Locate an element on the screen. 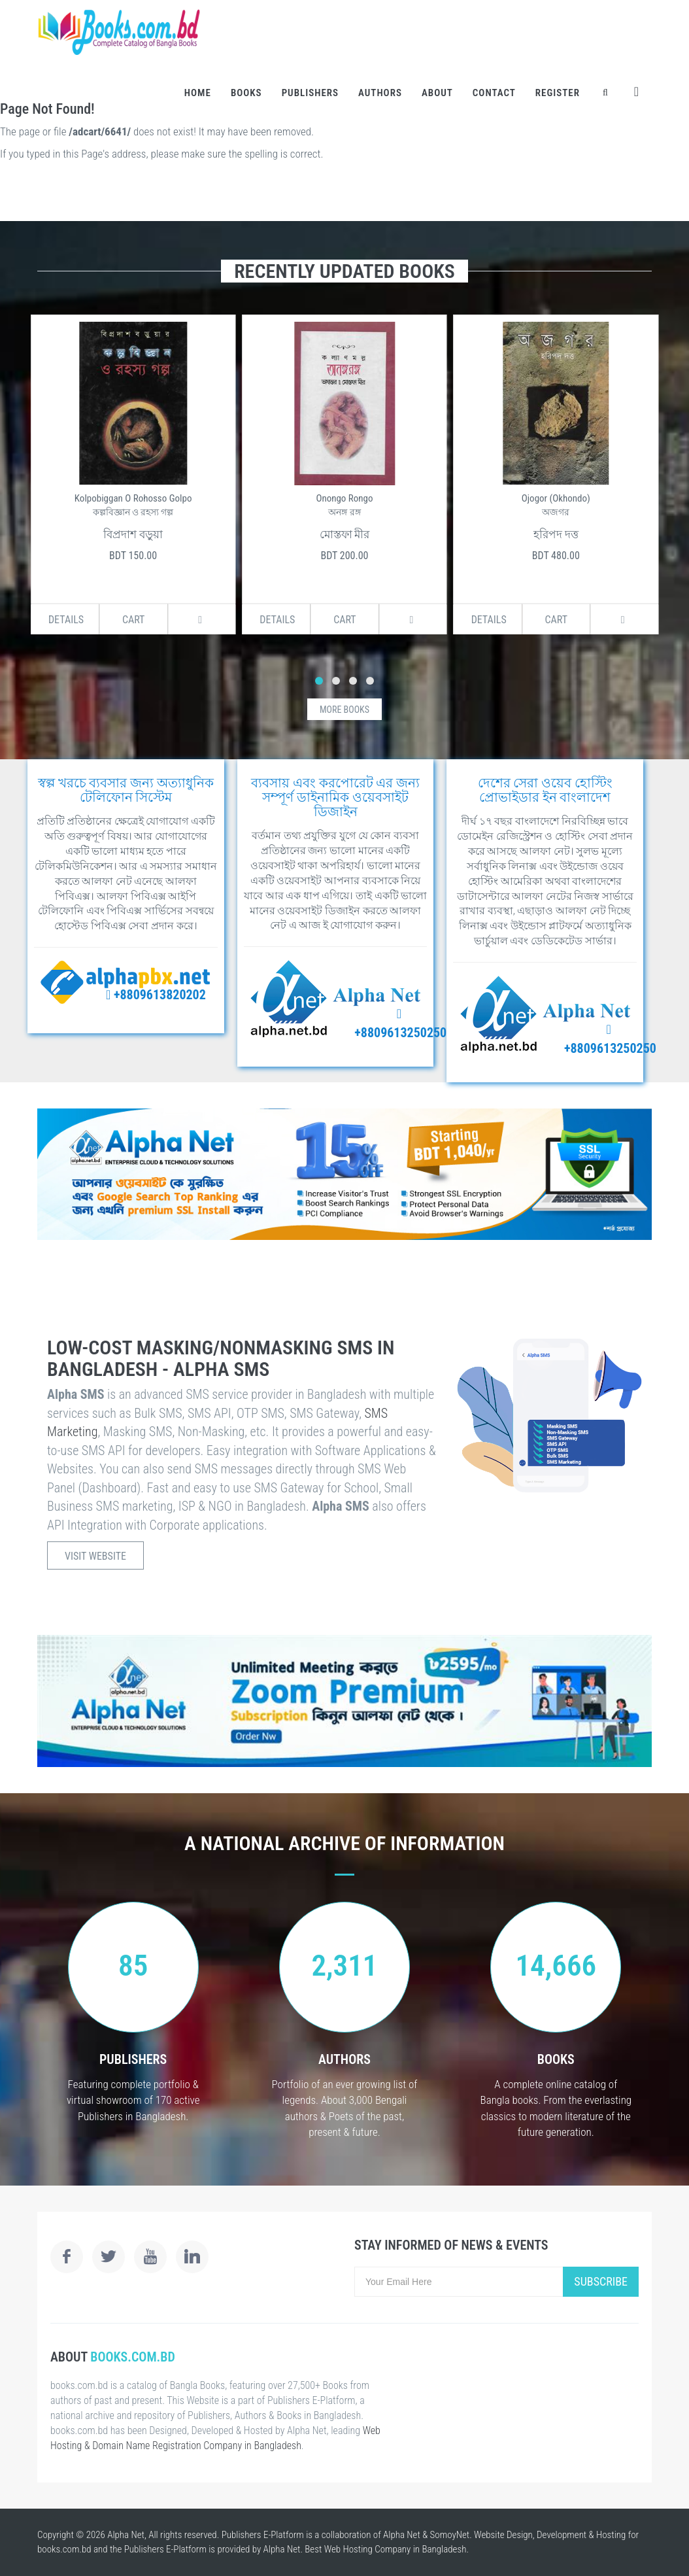  Home is located at coordinates (197, 93).